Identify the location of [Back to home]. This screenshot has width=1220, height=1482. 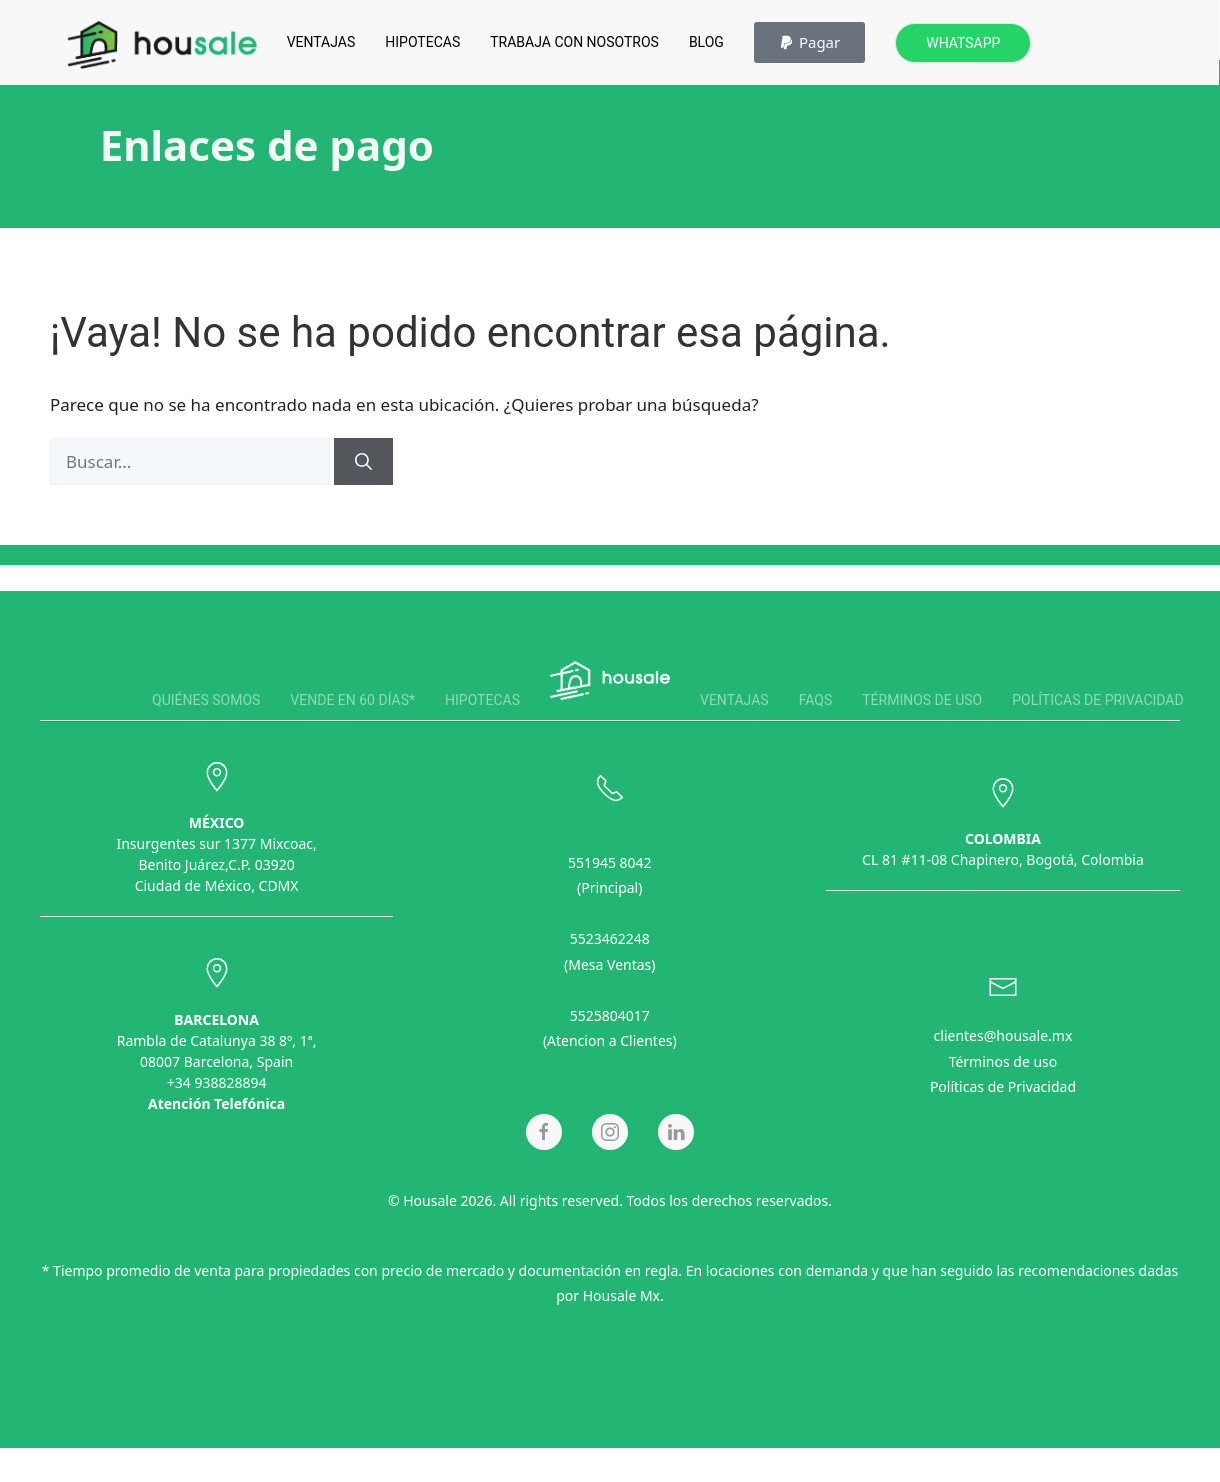
(162, 45).